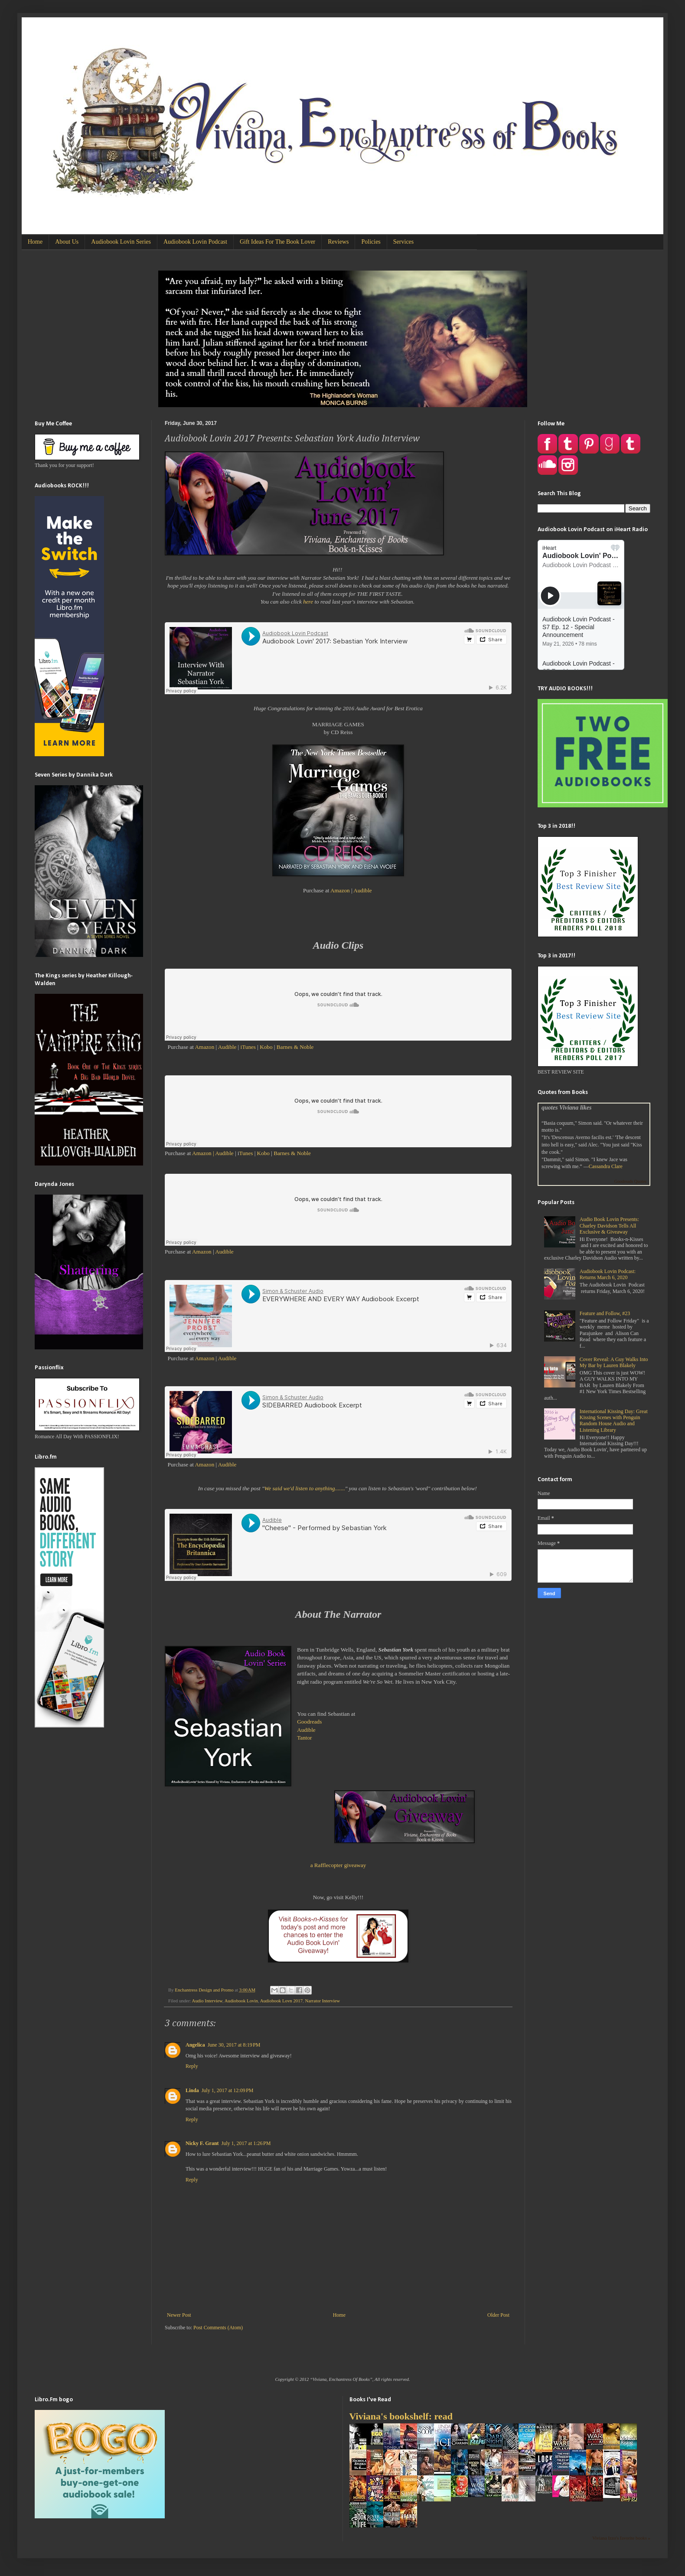 Image resolution: width=685 pixels, height=2576 pixels. Describe the element at coordinates (606, 1166) in the screenshot. I see `Cassandra Clare` at that location.